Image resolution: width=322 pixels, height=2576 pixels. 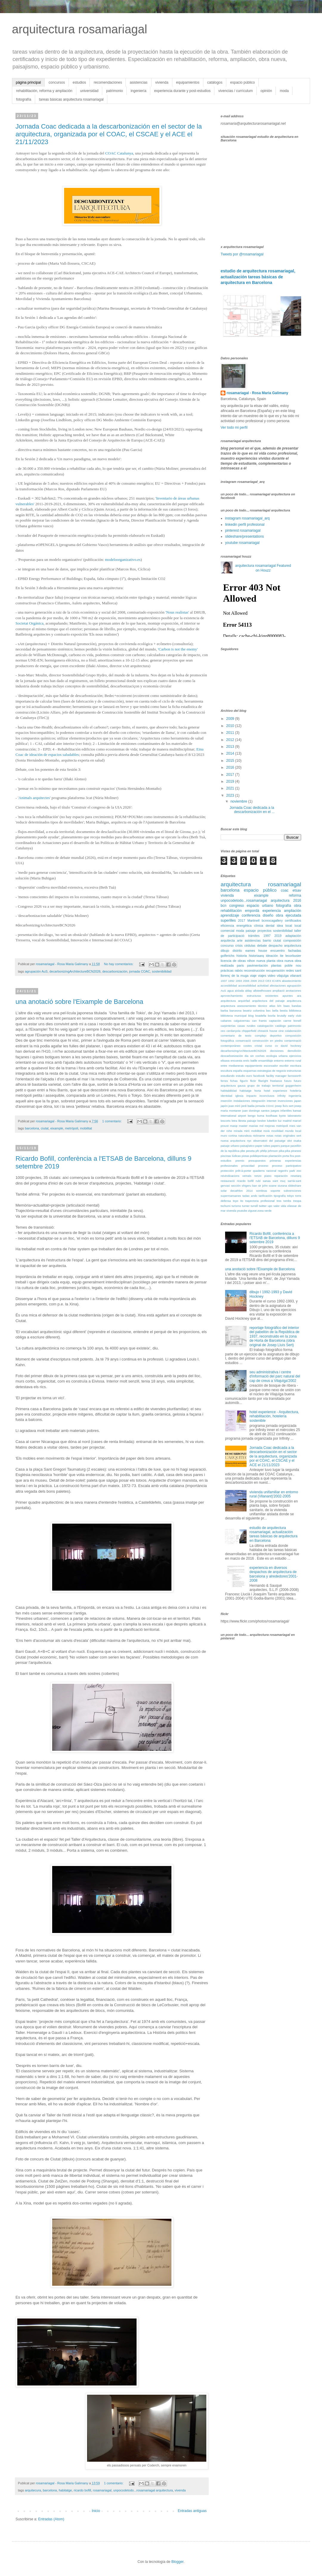 What do you see at coordinates (239, 980) in the screenshot?
I see `1993` at bounding box center [239, 980].